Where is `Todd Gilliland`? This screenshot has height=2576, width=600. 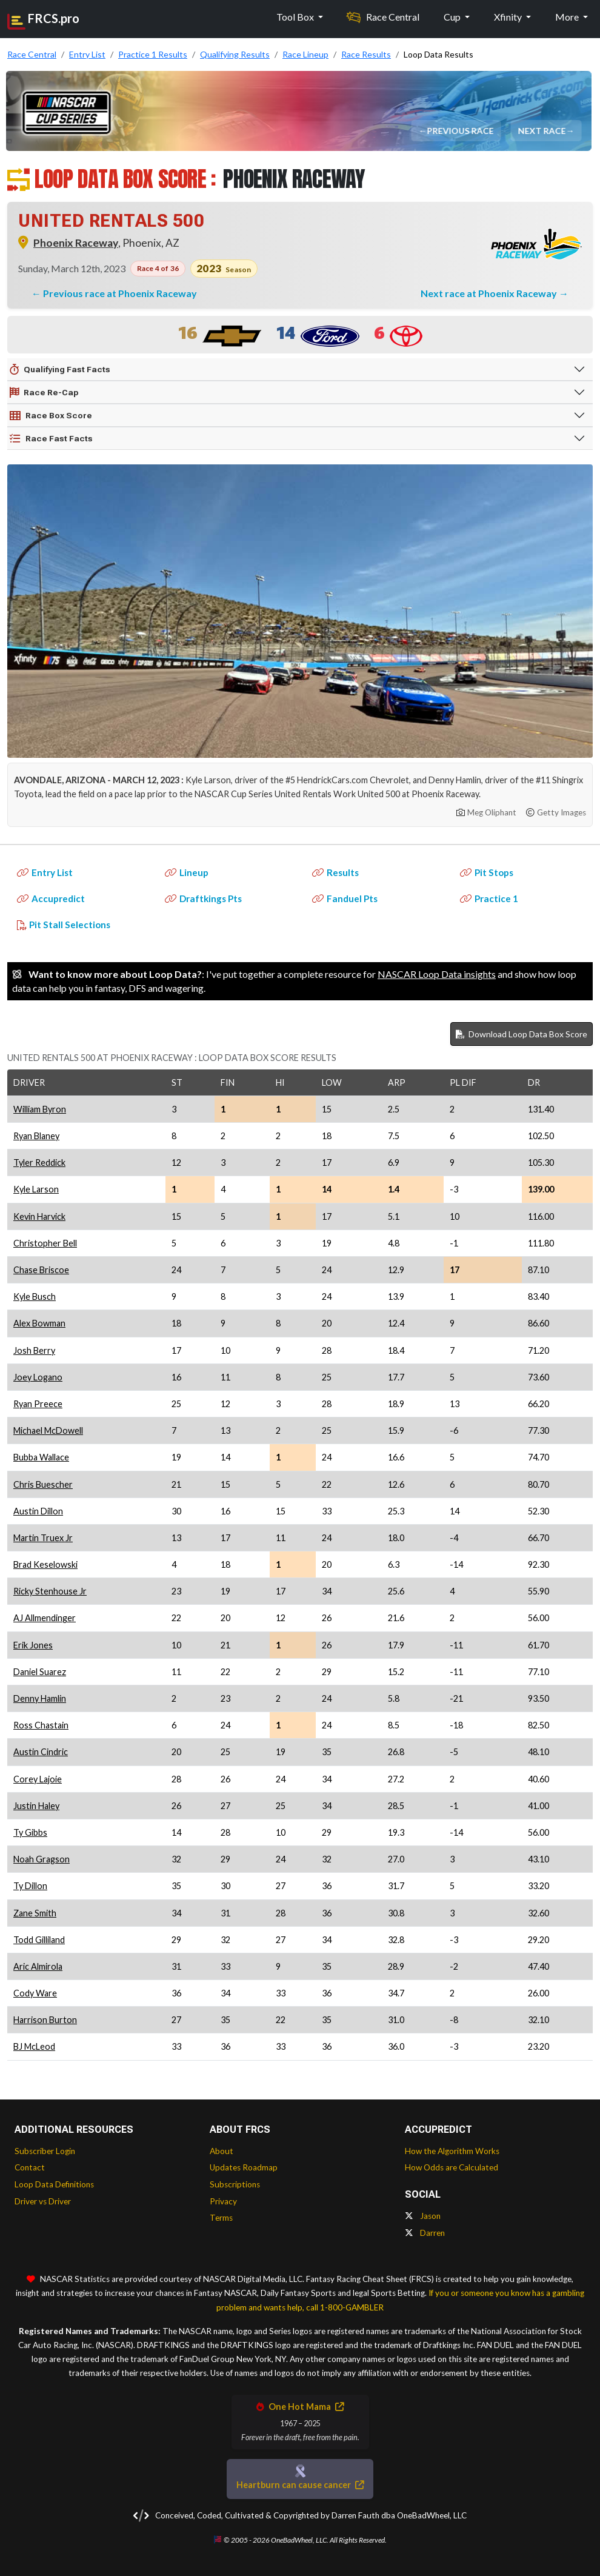 Todd Gilliland is located at coordinates (39, 1940).